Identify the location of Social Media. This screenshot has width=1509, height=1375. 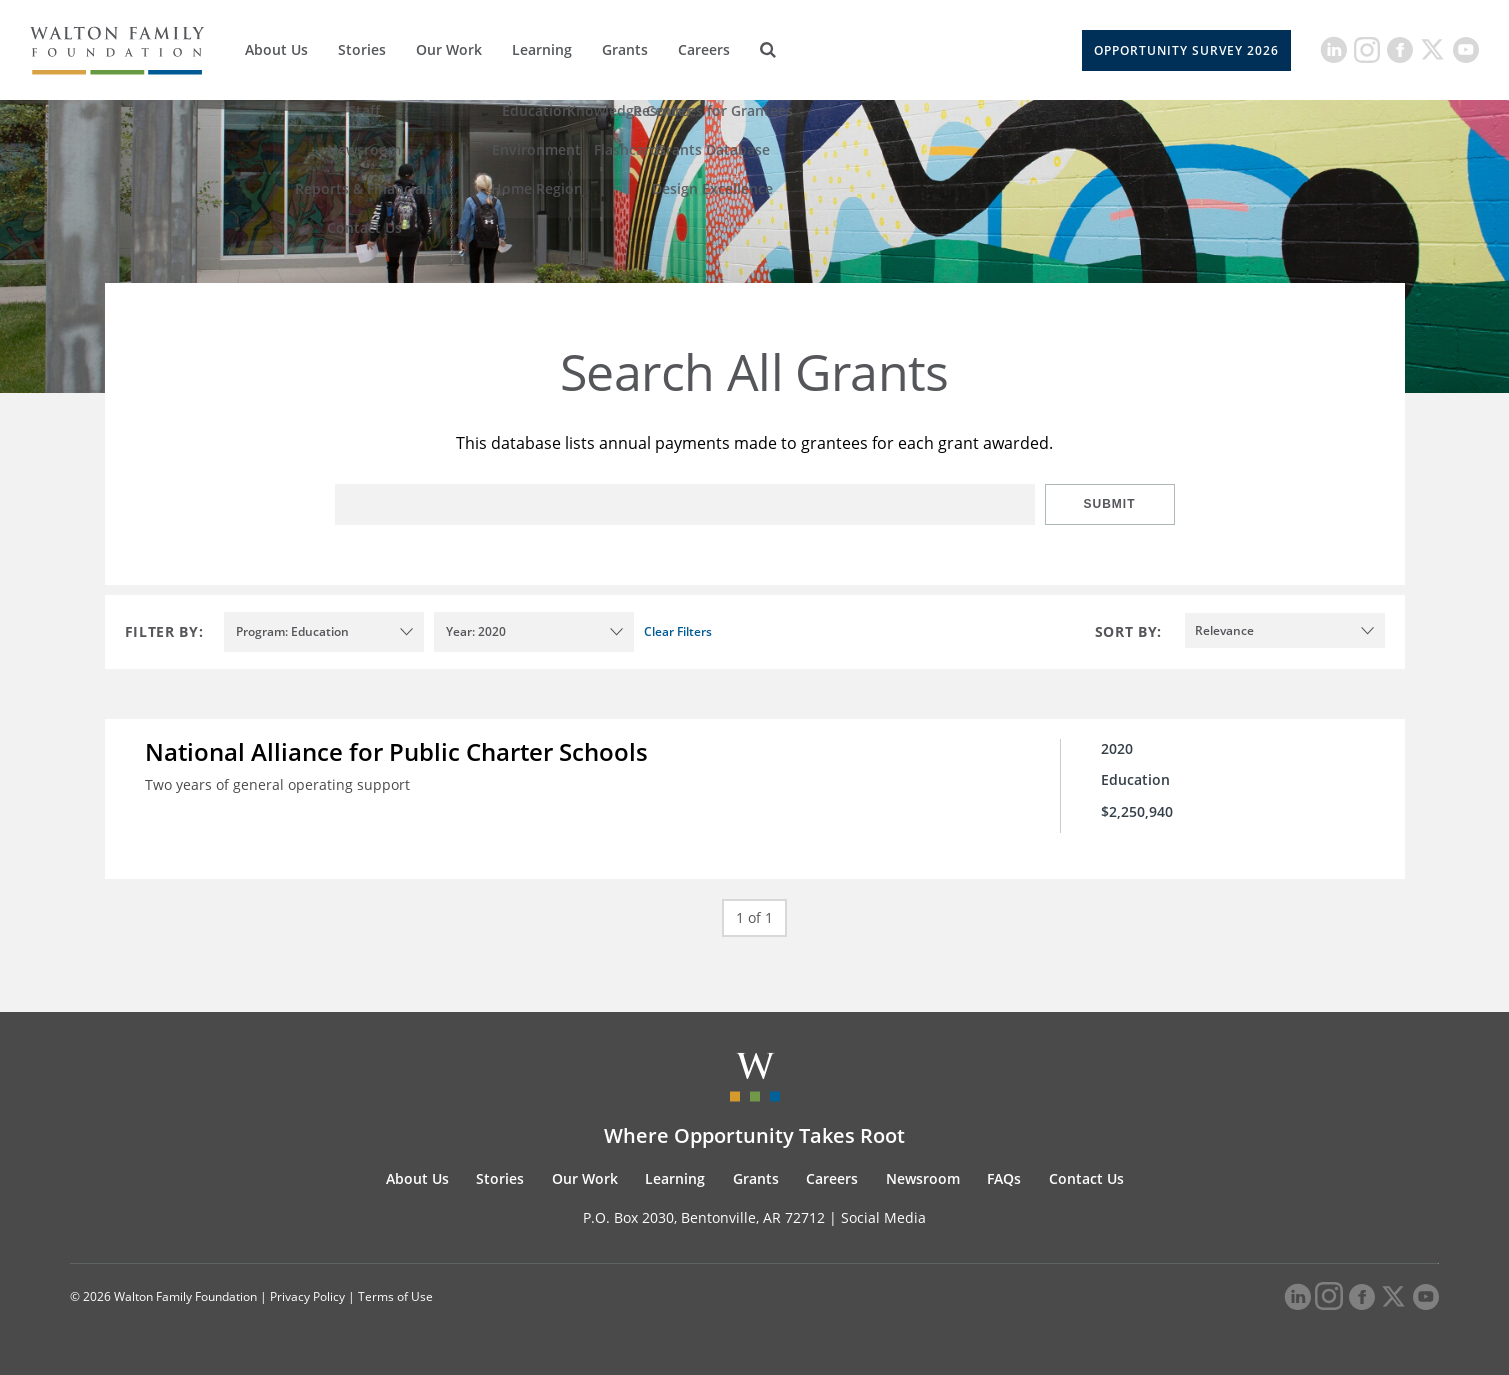
(883, 1217).